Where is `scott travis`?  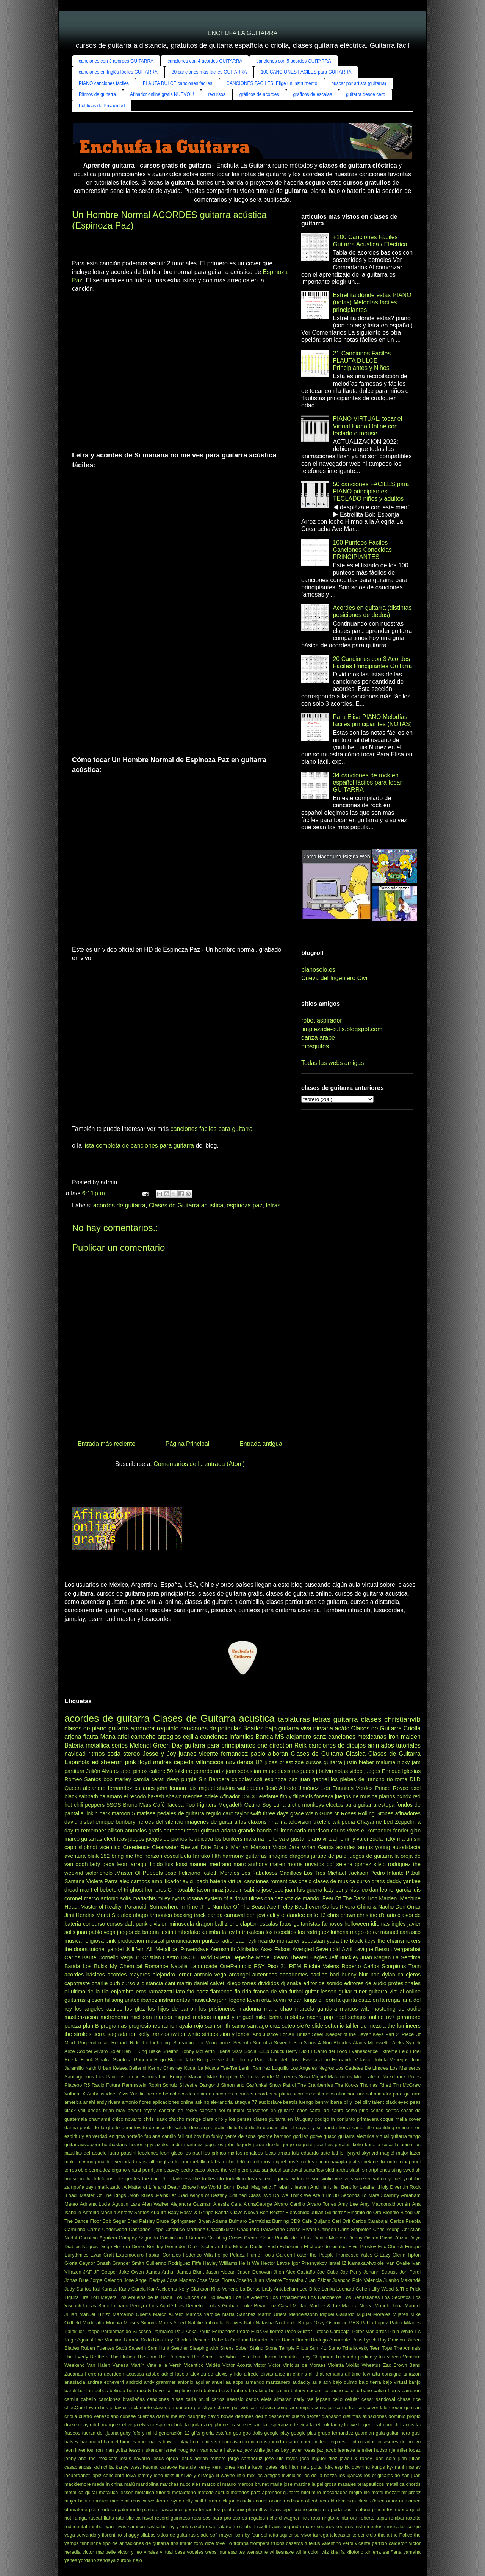
scott travis is located at coordinates (269, 2526).